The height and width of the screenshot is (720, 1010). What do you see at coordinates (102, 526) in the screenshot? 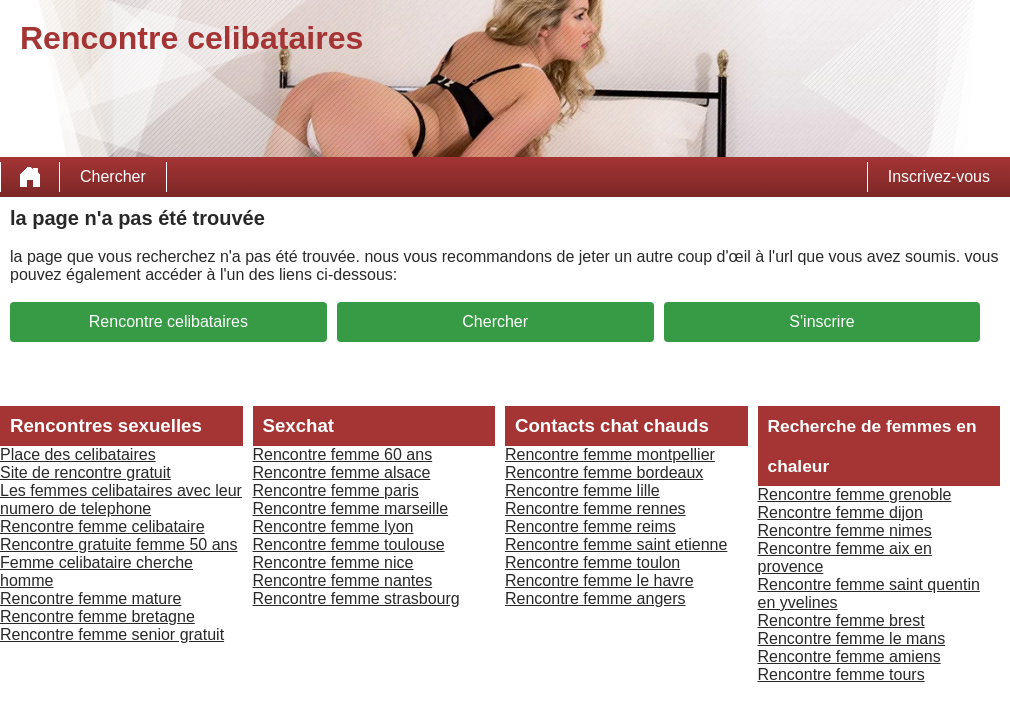
I see `Rencontre femme celibataire` at bounding box center [102, 526].